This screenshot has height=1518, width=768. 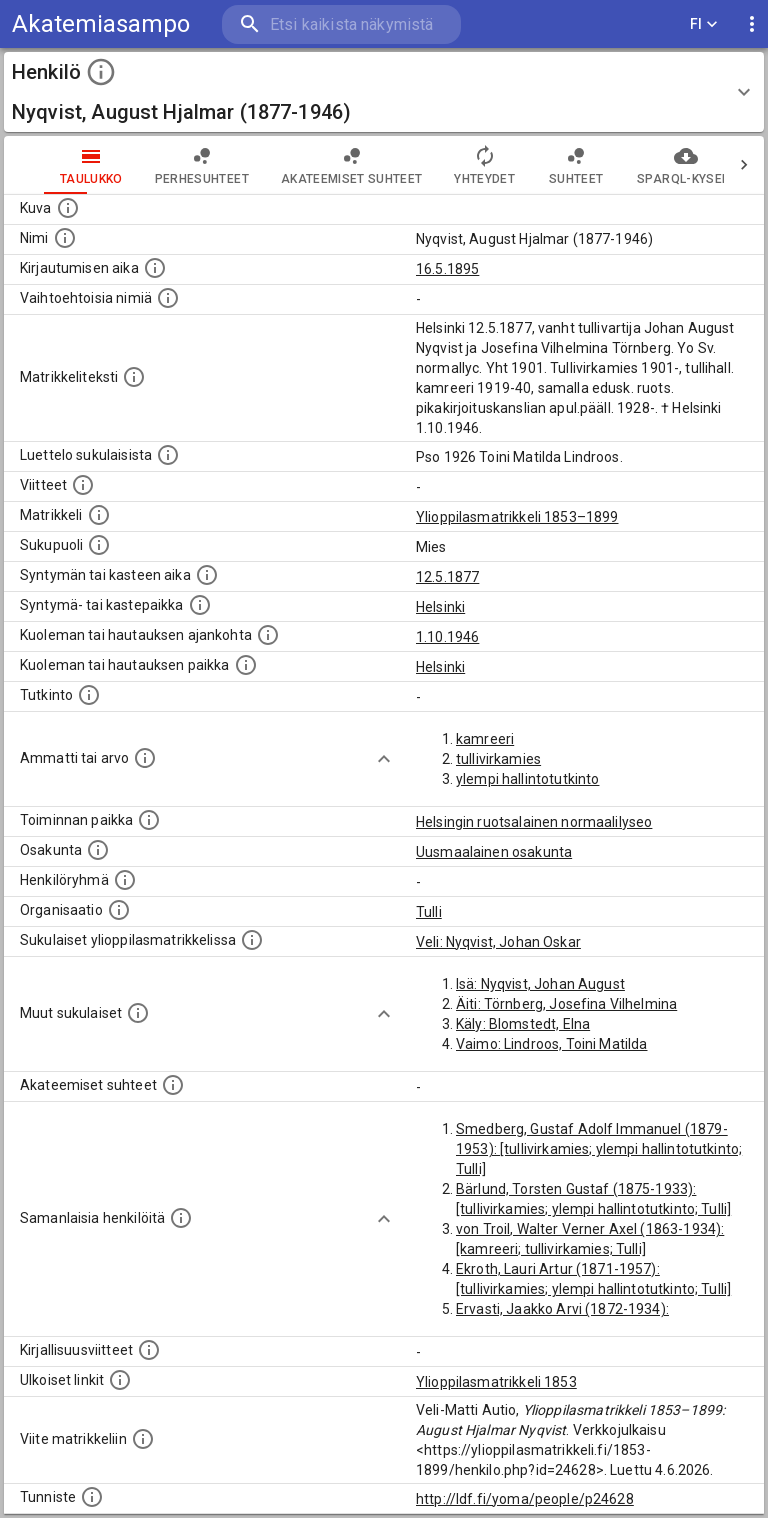 I want to click on [Nämä suositukset "samankaltaisista henkilöistä" on luotu automaattisesti esimerkiksi henkilöiden ammattien ja], so click(x=181, y=1218).